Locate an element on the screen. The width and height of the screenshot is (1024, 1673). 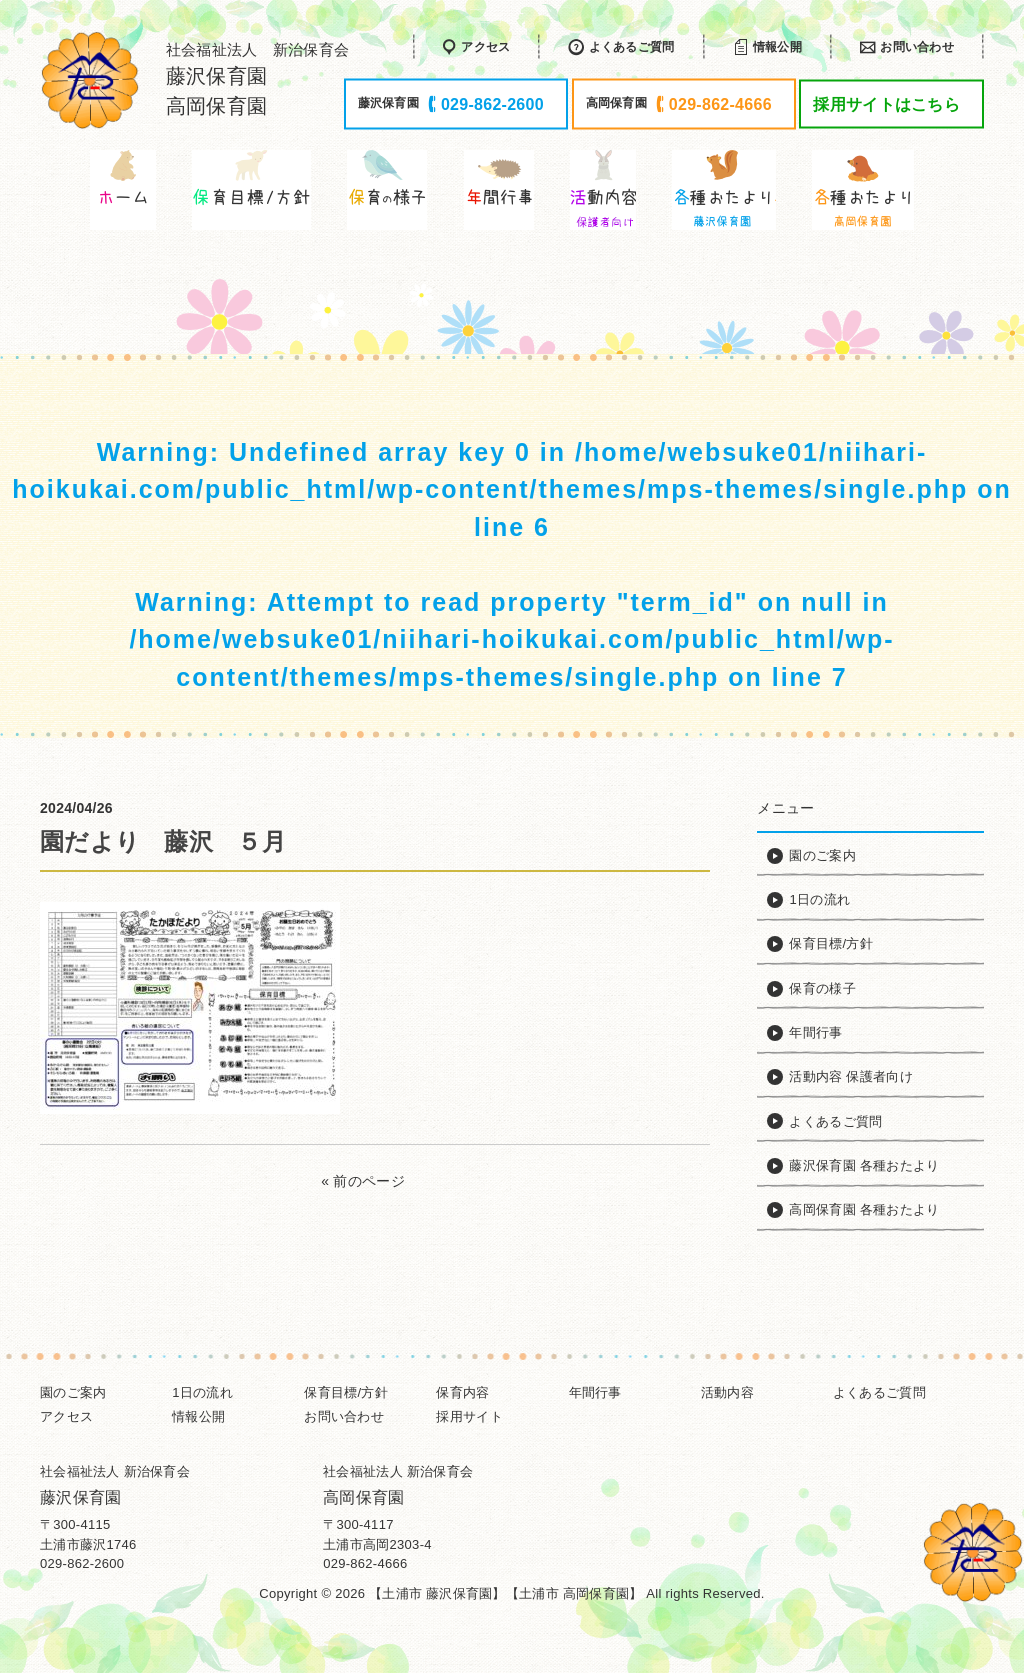
よくあるご質問 is located at coordinates (879, 1392).